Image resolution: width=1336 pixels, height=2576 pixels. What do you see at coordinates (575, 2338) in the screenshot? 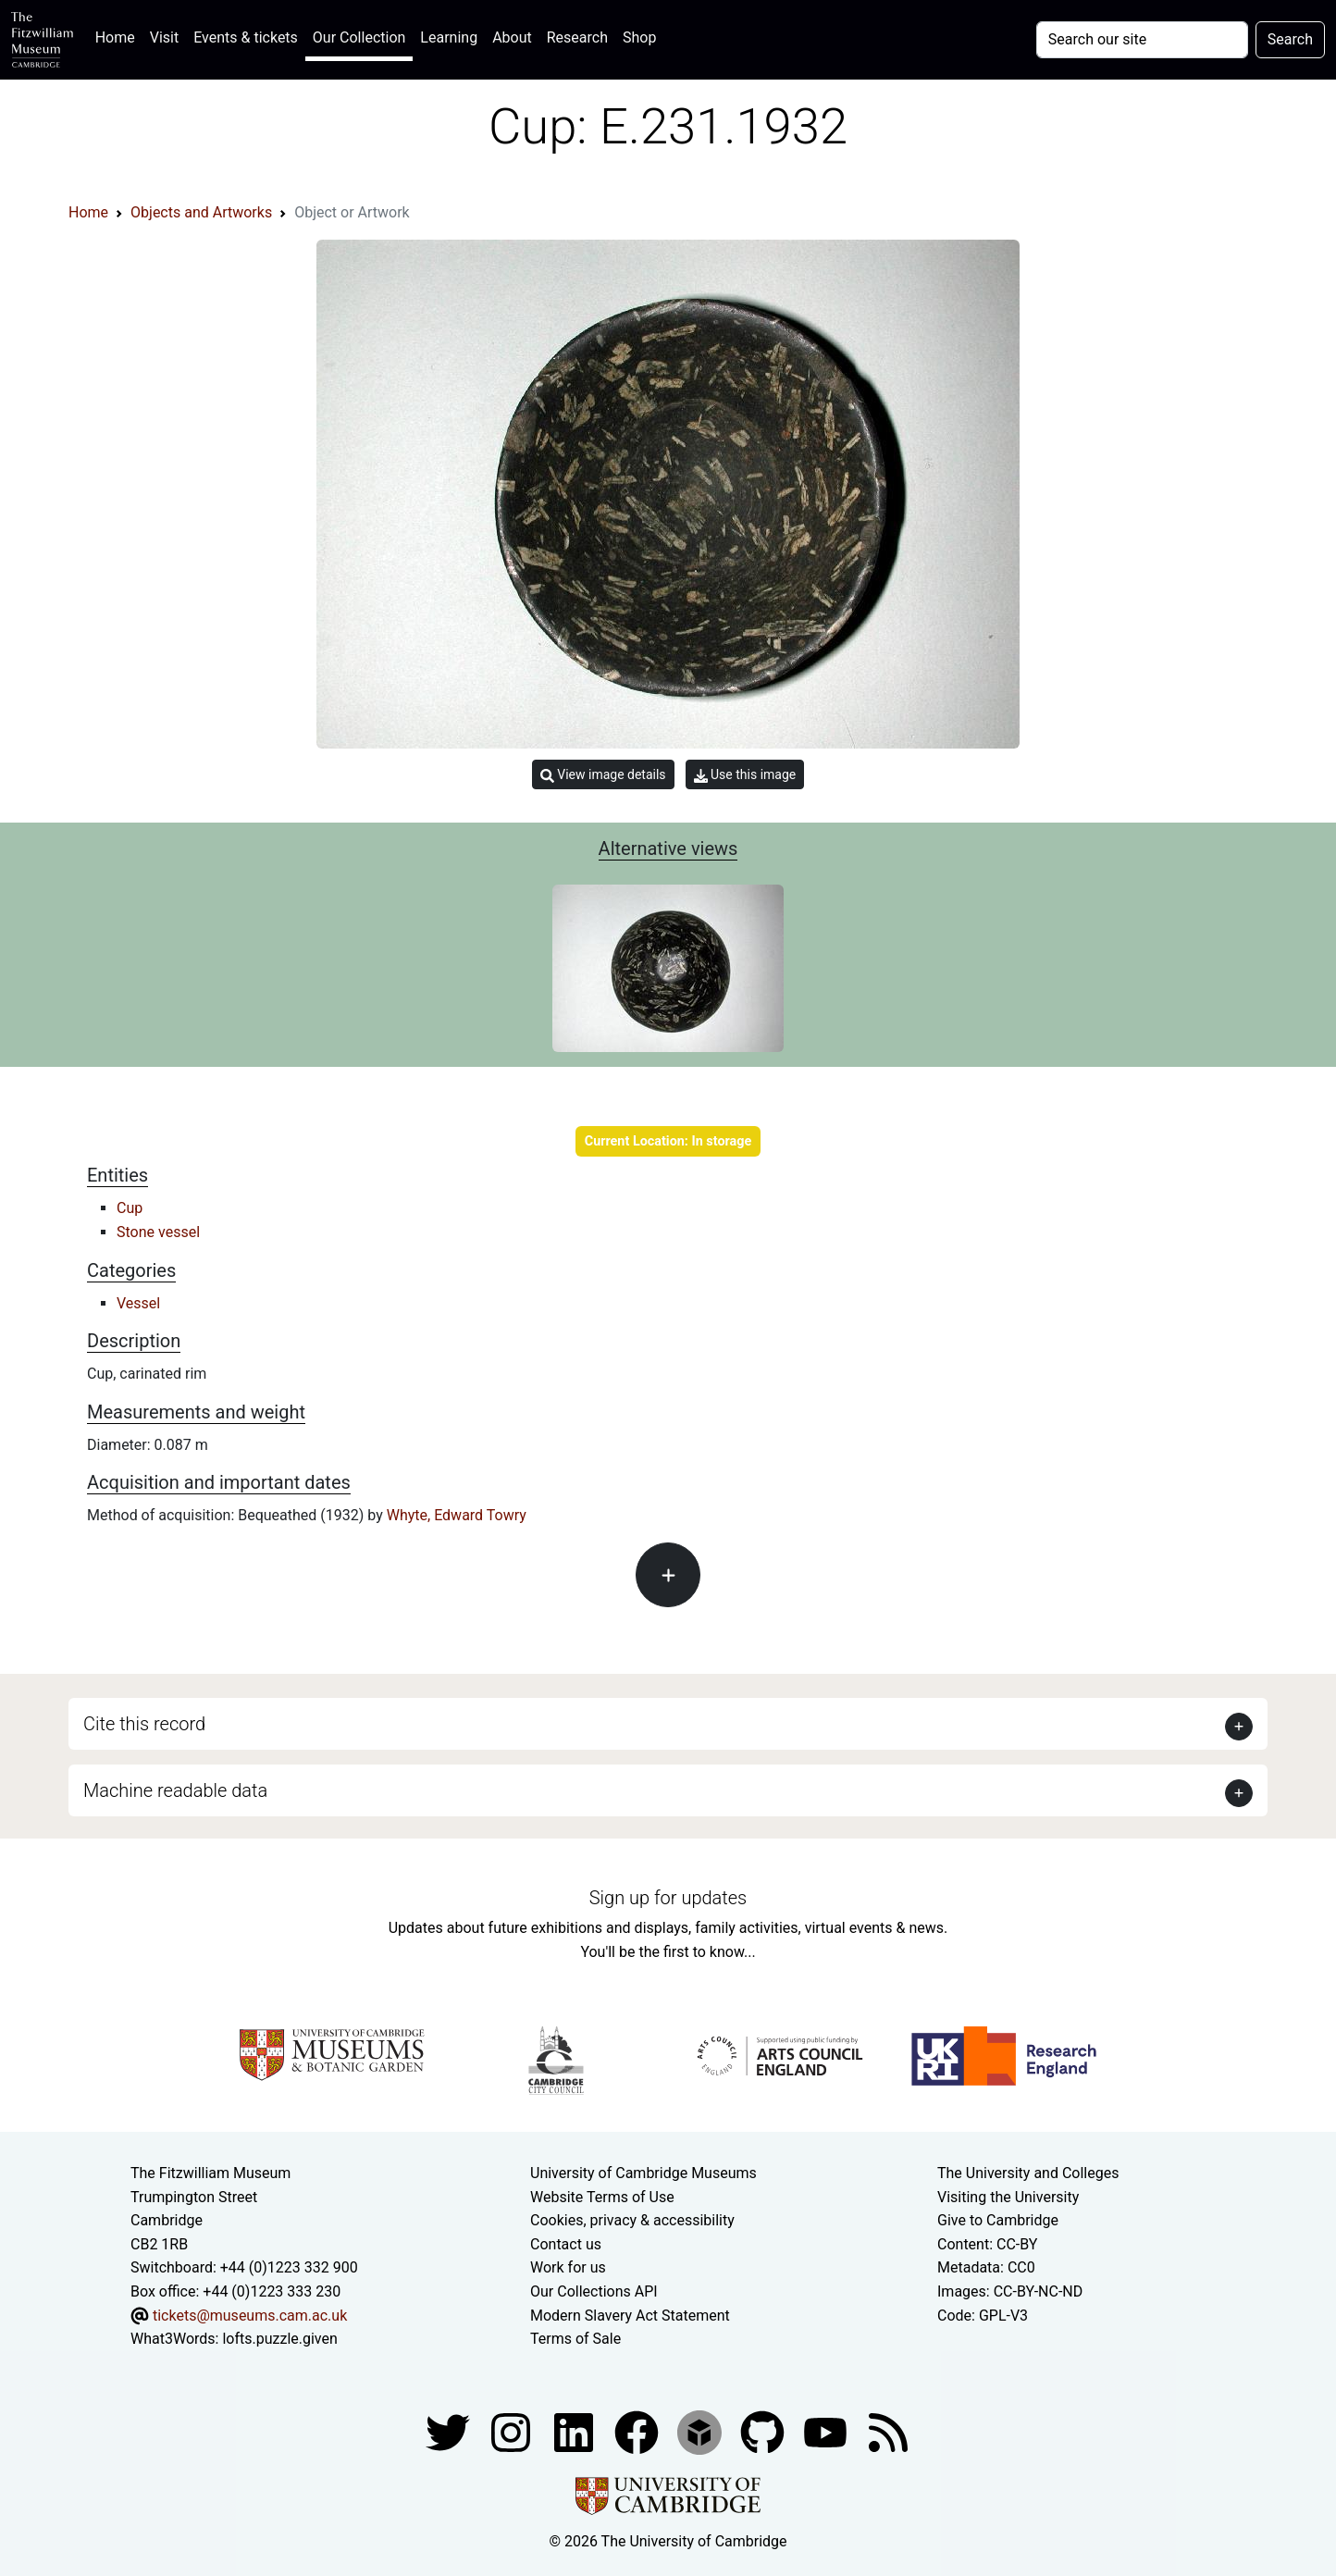
I see `Terms of Sale [Terms of sale for tickets]` at bounding box center [575, 2338].